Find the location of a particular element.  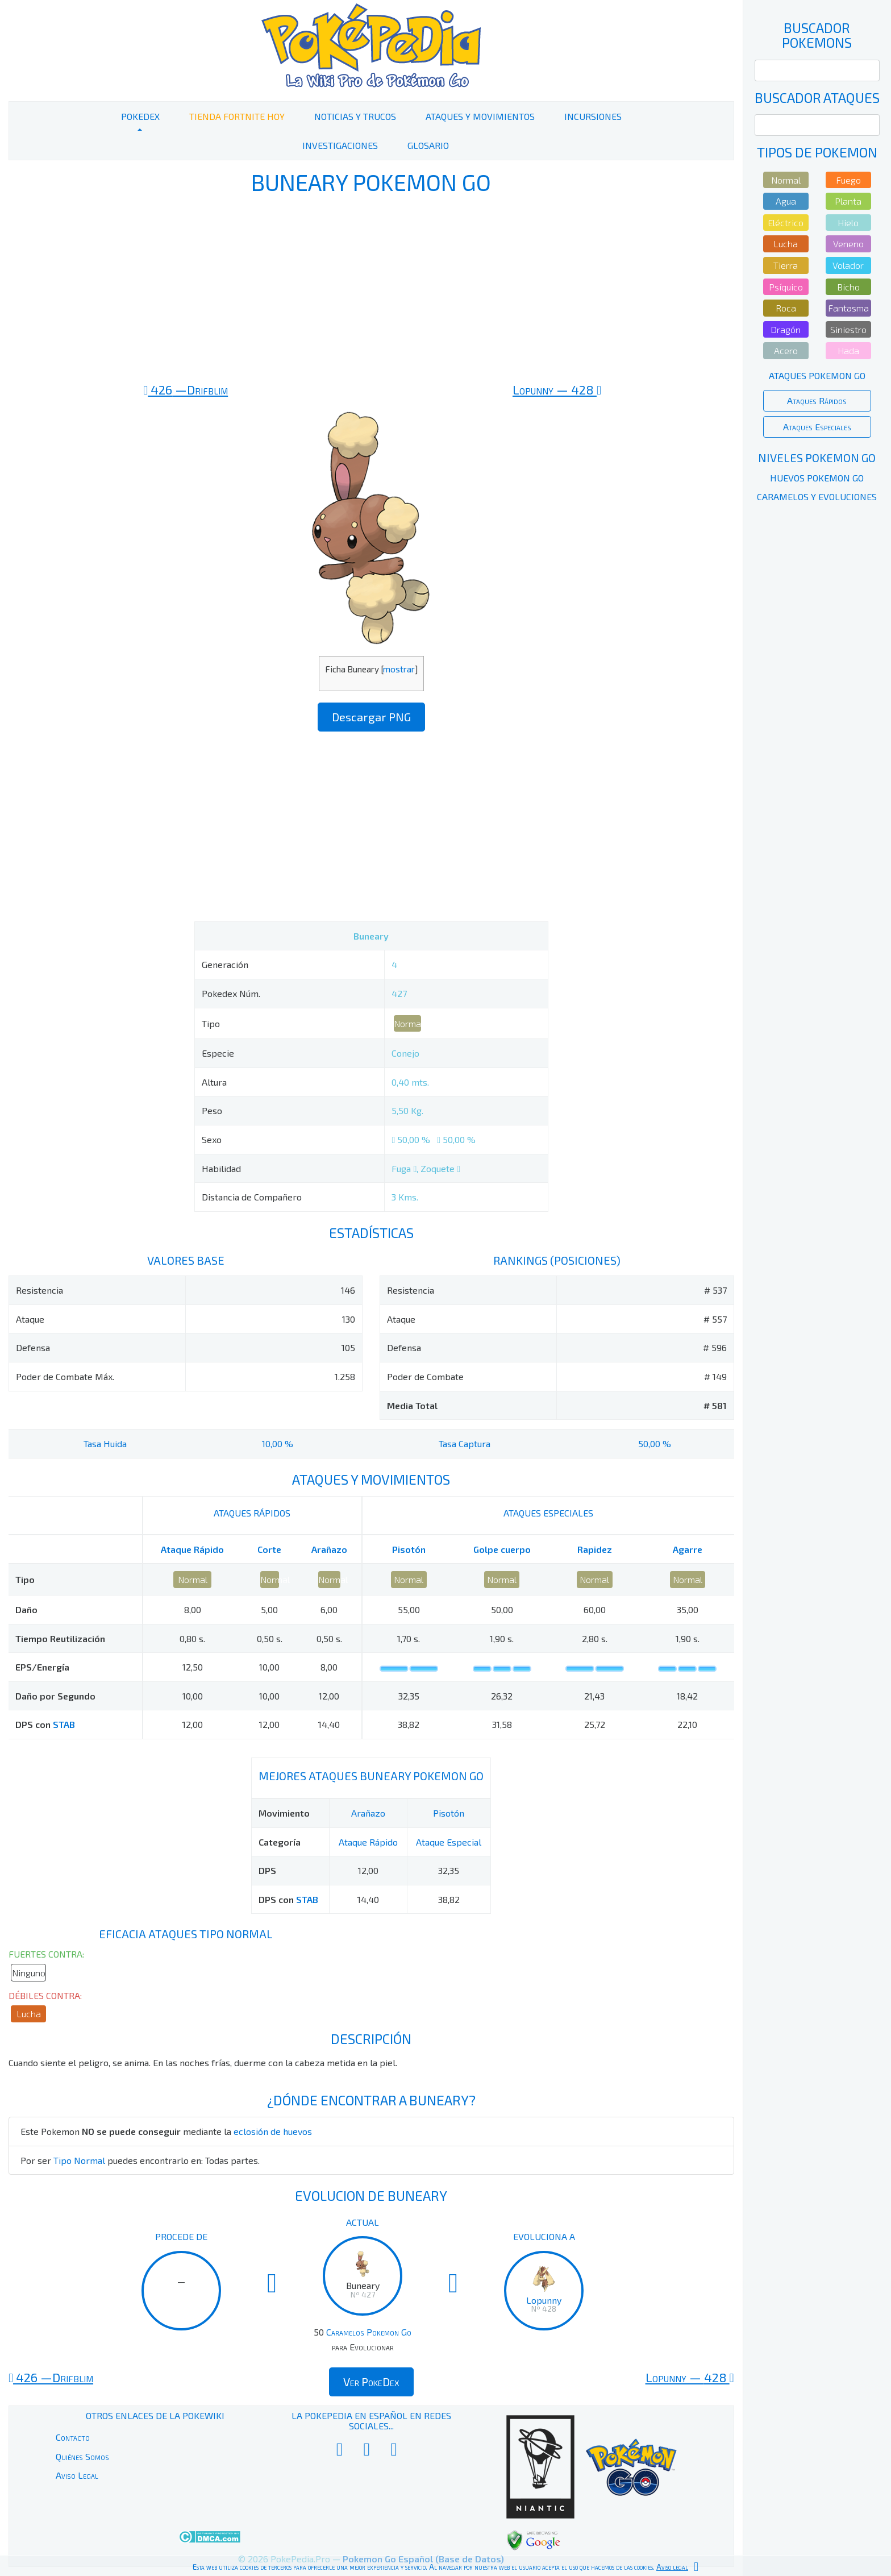

Noticias y Trucos is located at coordinates (355, 116).